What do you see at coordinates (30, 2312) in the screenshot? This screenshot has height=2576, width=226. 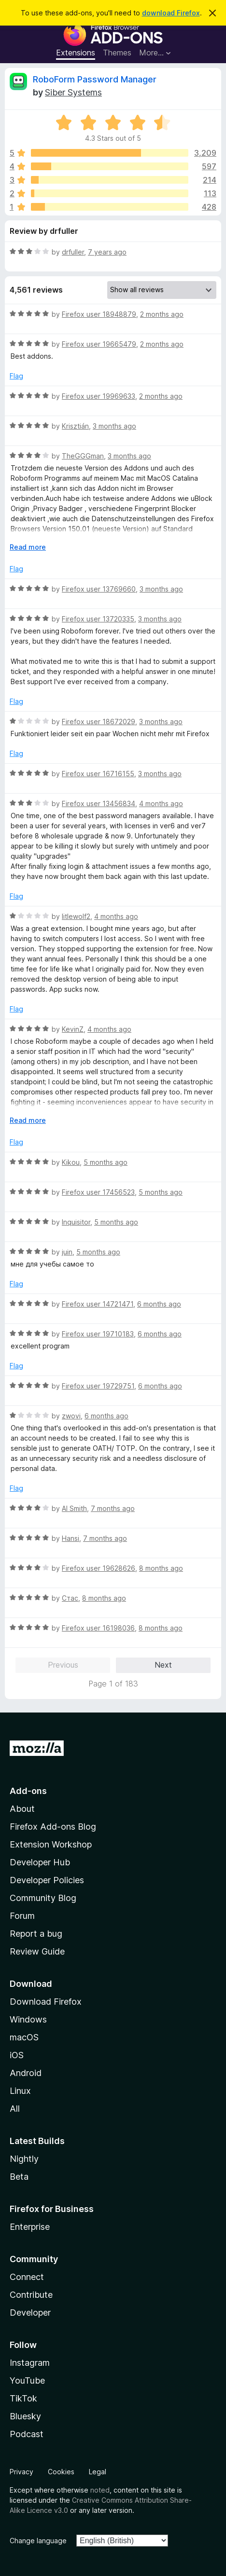 I see `Developer` at bounding box center [30, 2312].